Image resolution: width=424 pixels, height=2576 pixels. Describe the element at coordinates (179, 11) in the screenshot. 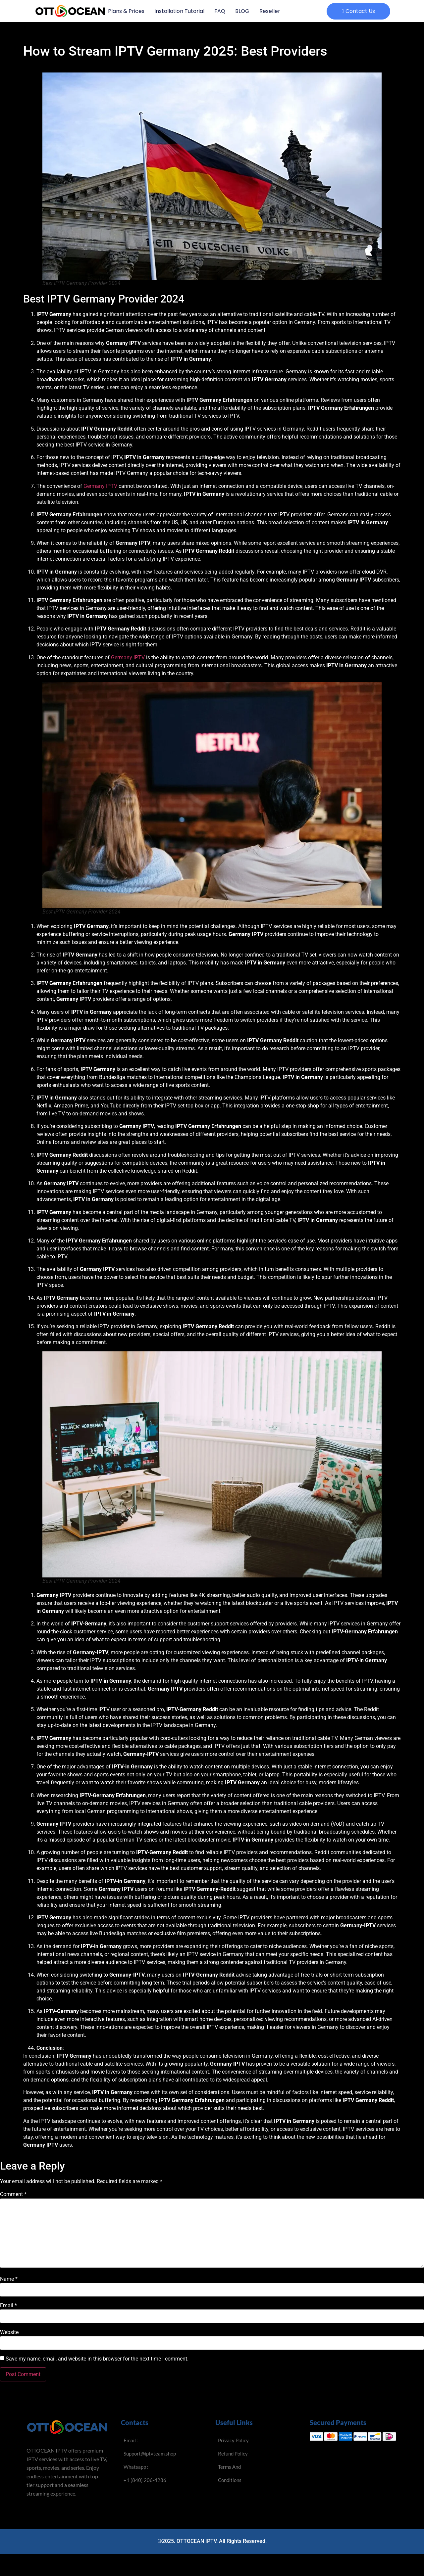

I see `Installation Tutorial` at that location.